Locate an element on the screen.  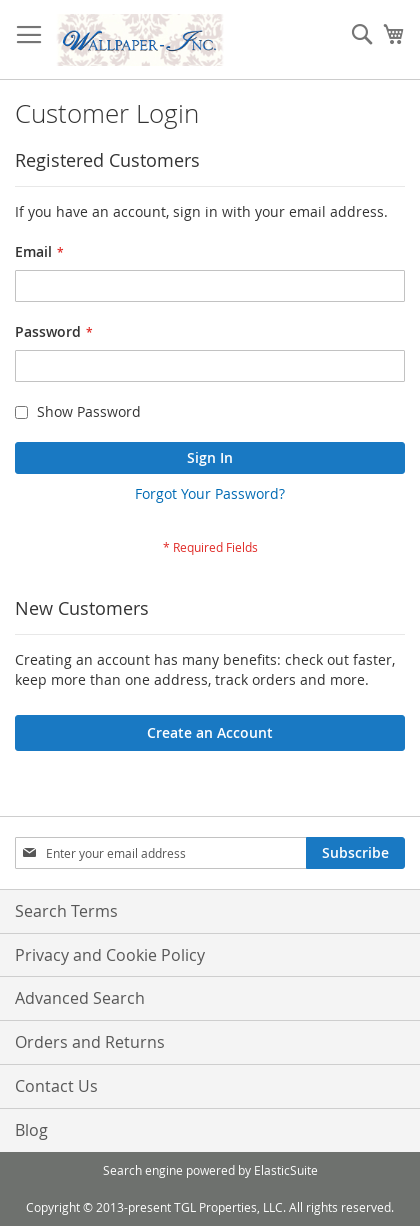
[Subscribe] is located at coordinates (355, 853).